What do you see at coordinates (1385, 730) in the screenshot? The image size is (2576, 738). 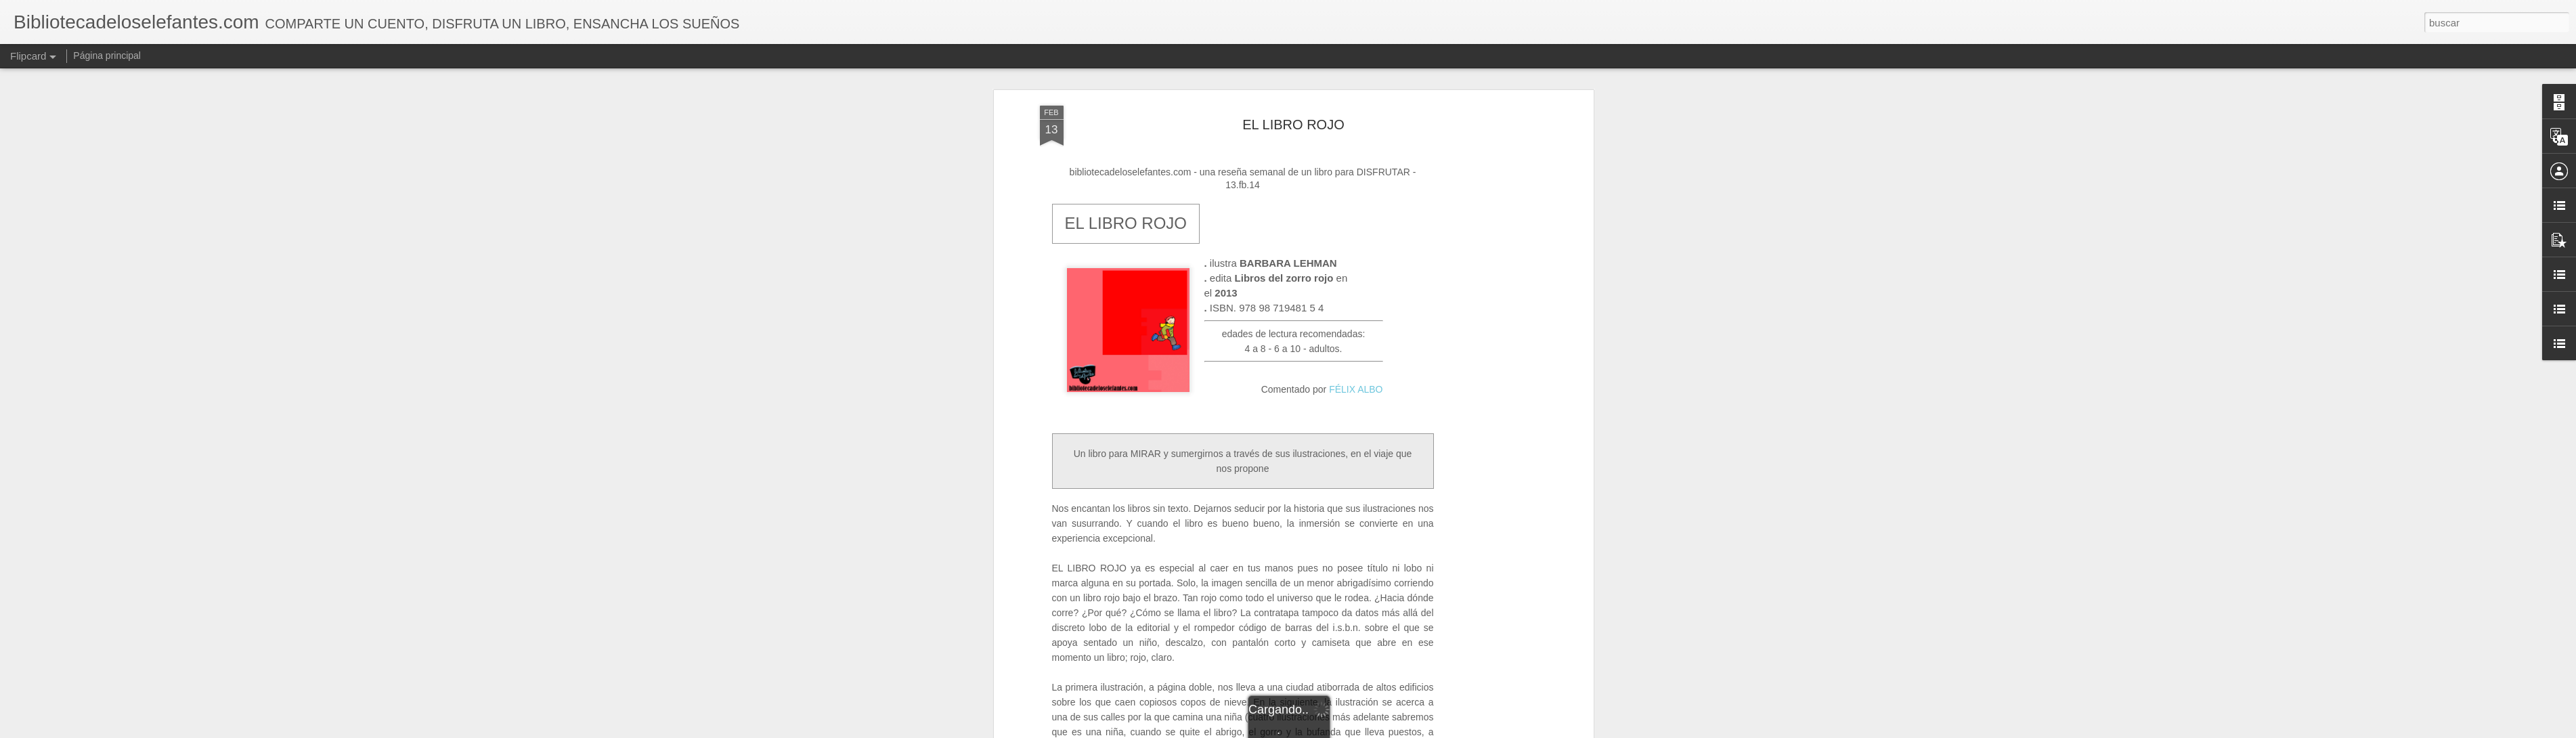 I see `Denunciar abuso` at bounding box center [1385, 730].